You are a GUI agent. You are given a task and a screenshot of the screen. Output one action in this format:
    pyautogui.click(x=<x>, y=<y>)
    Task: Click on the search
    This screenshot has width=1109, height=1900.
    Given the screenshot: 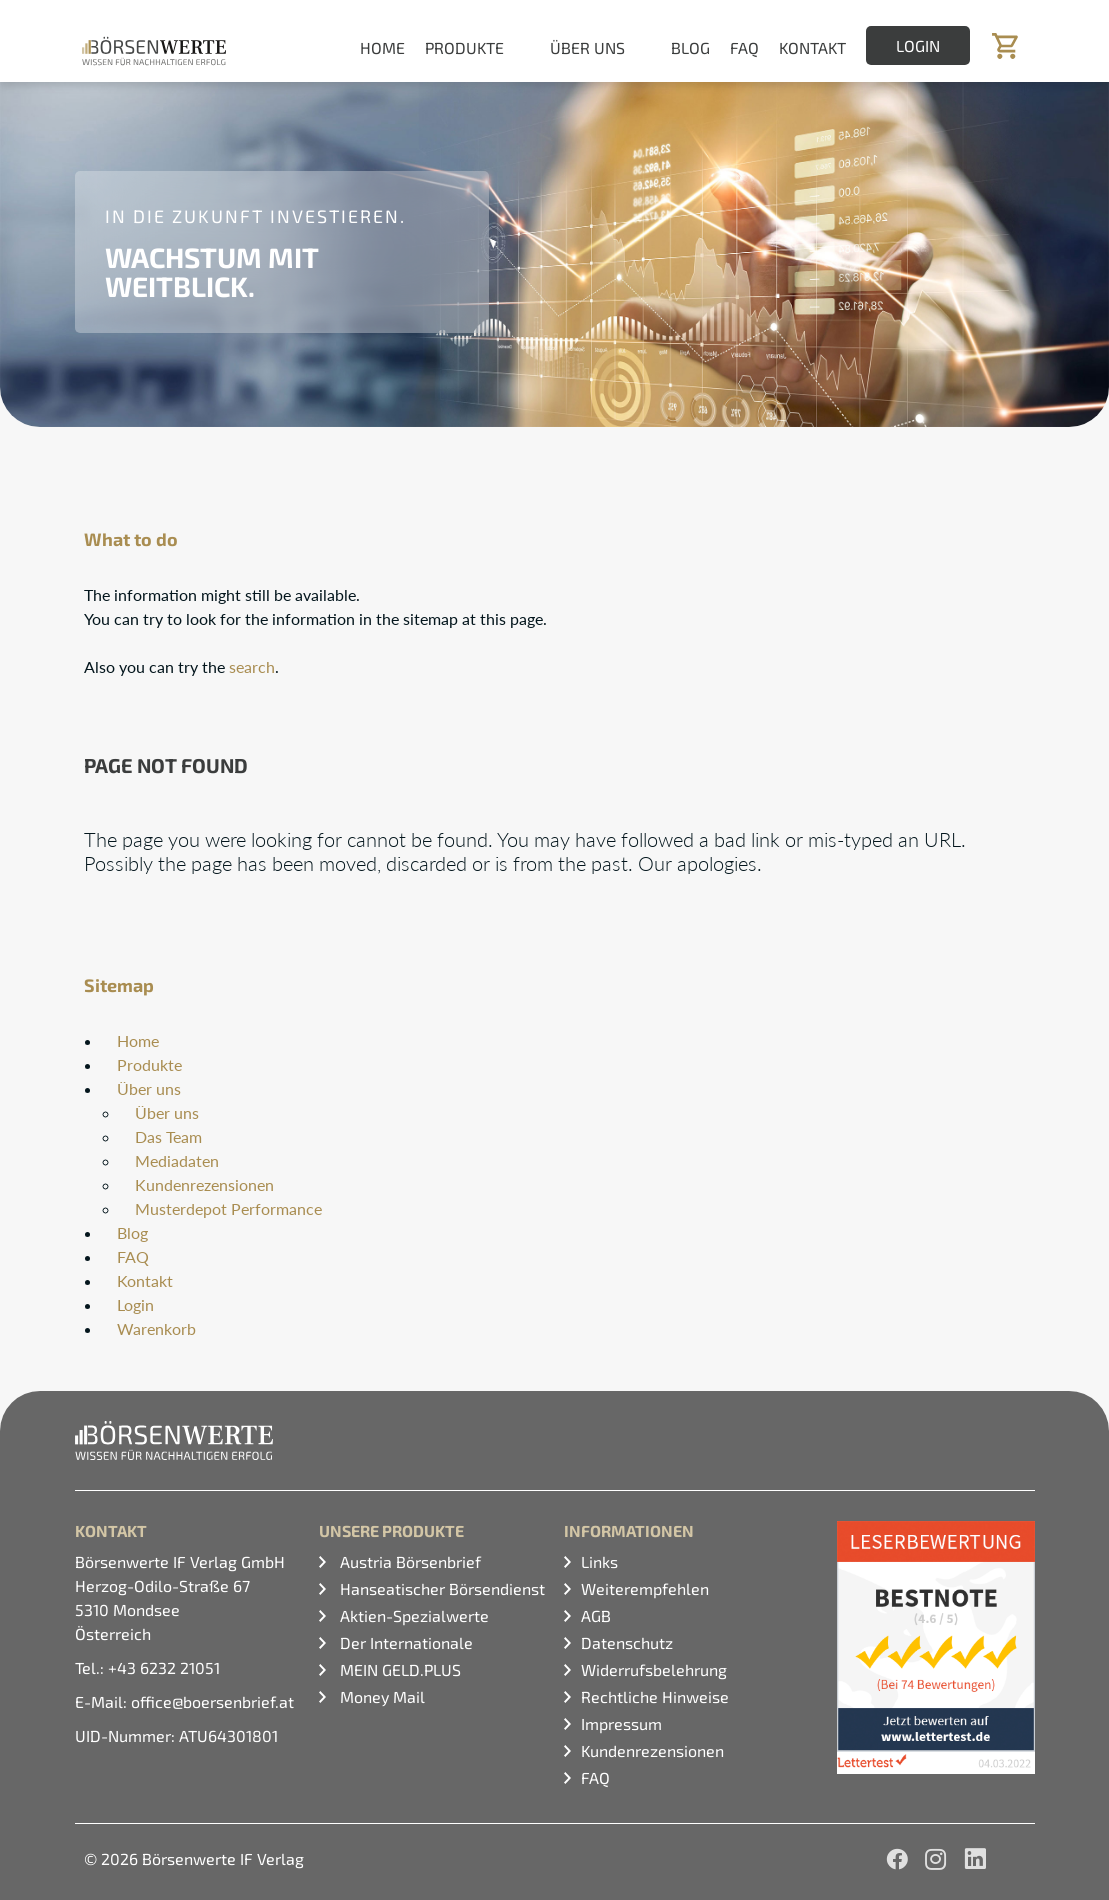 What is the action you would take?
    pyautogui.click(x=252, y=666)
    